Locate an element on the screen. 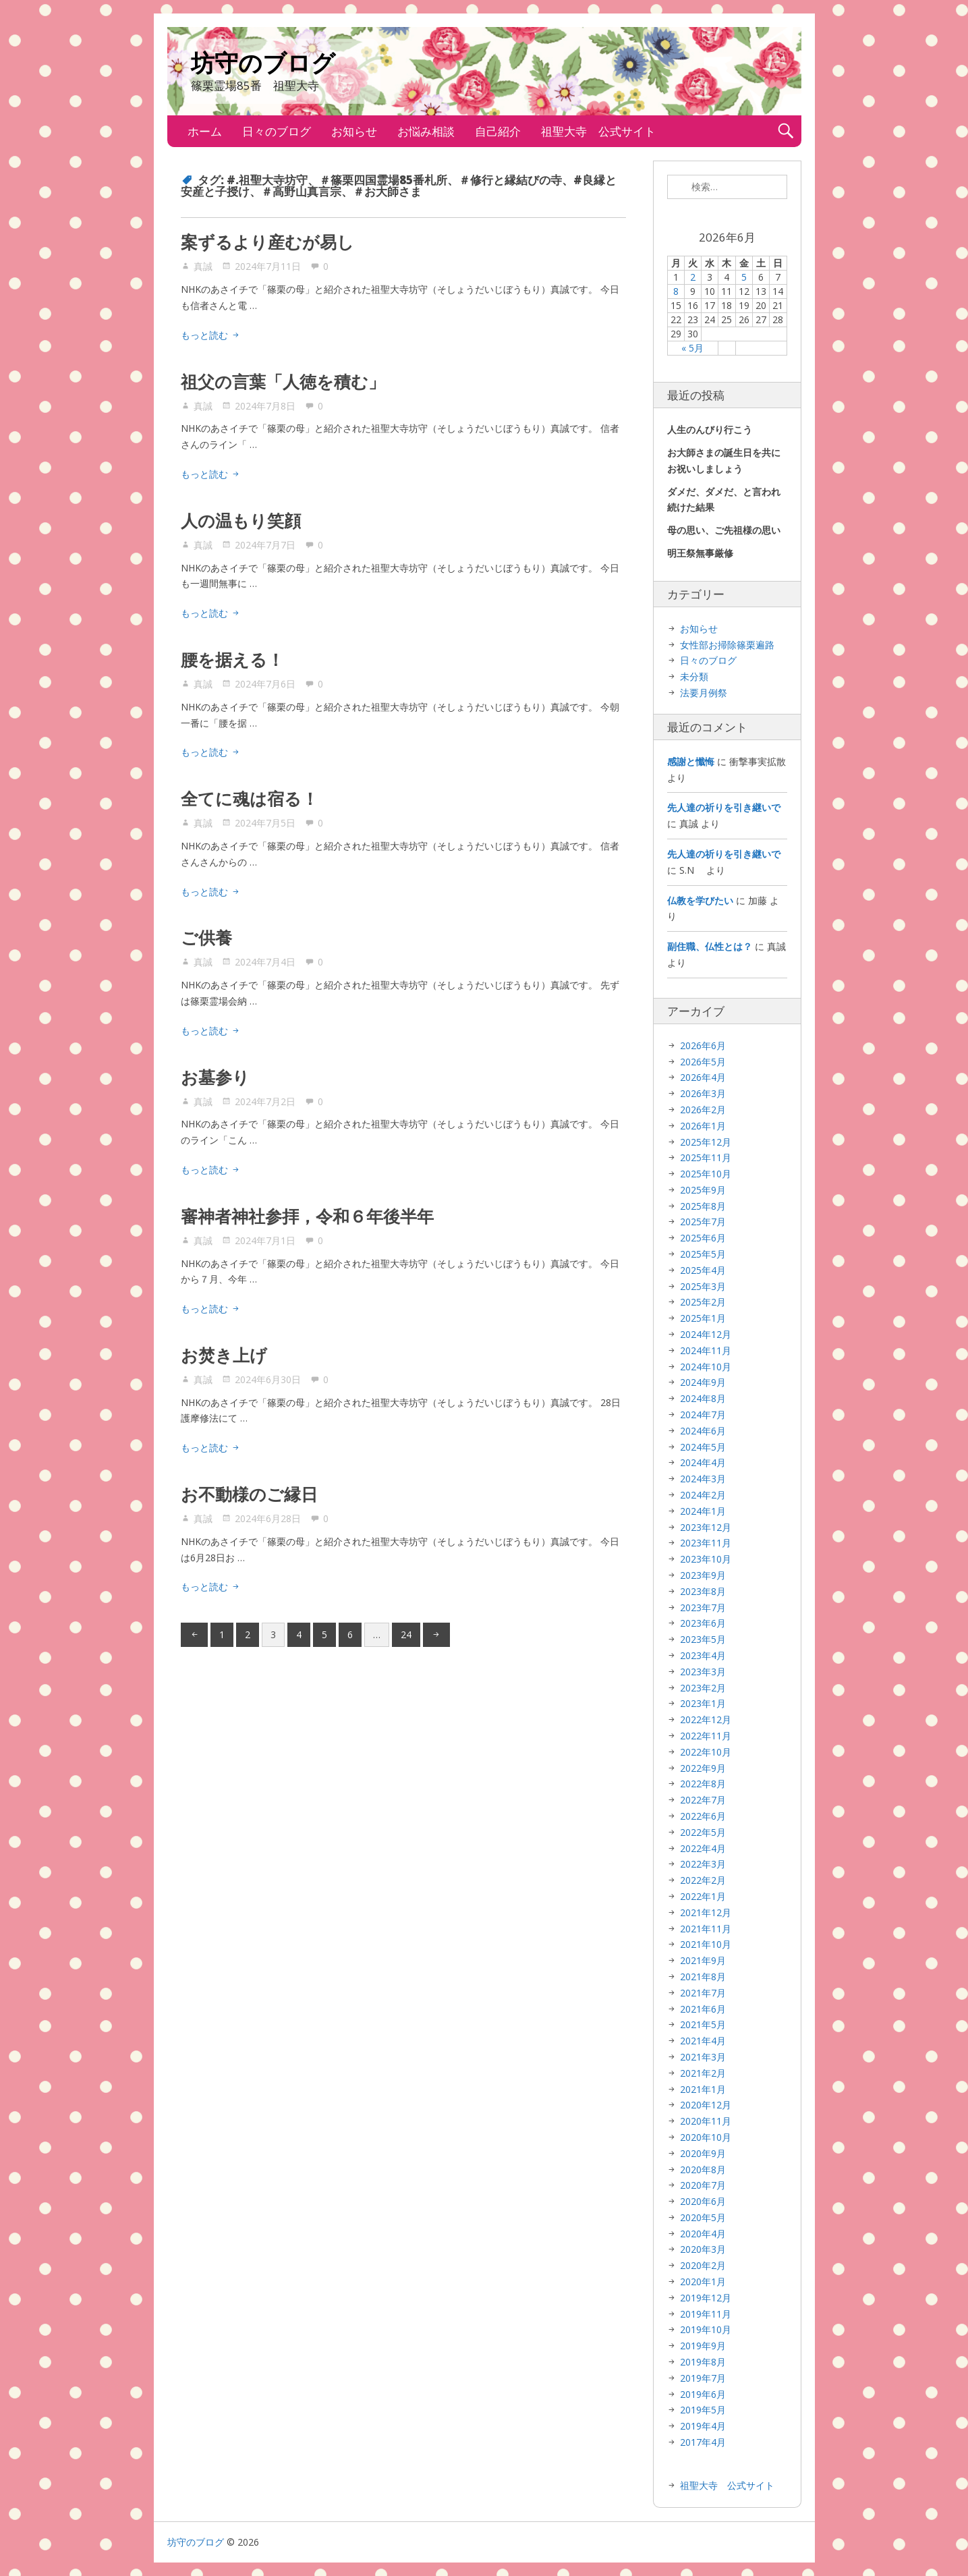 This screenshot has width=968, height=2576. 2023年9月 is located at coordinates (703, 1575).